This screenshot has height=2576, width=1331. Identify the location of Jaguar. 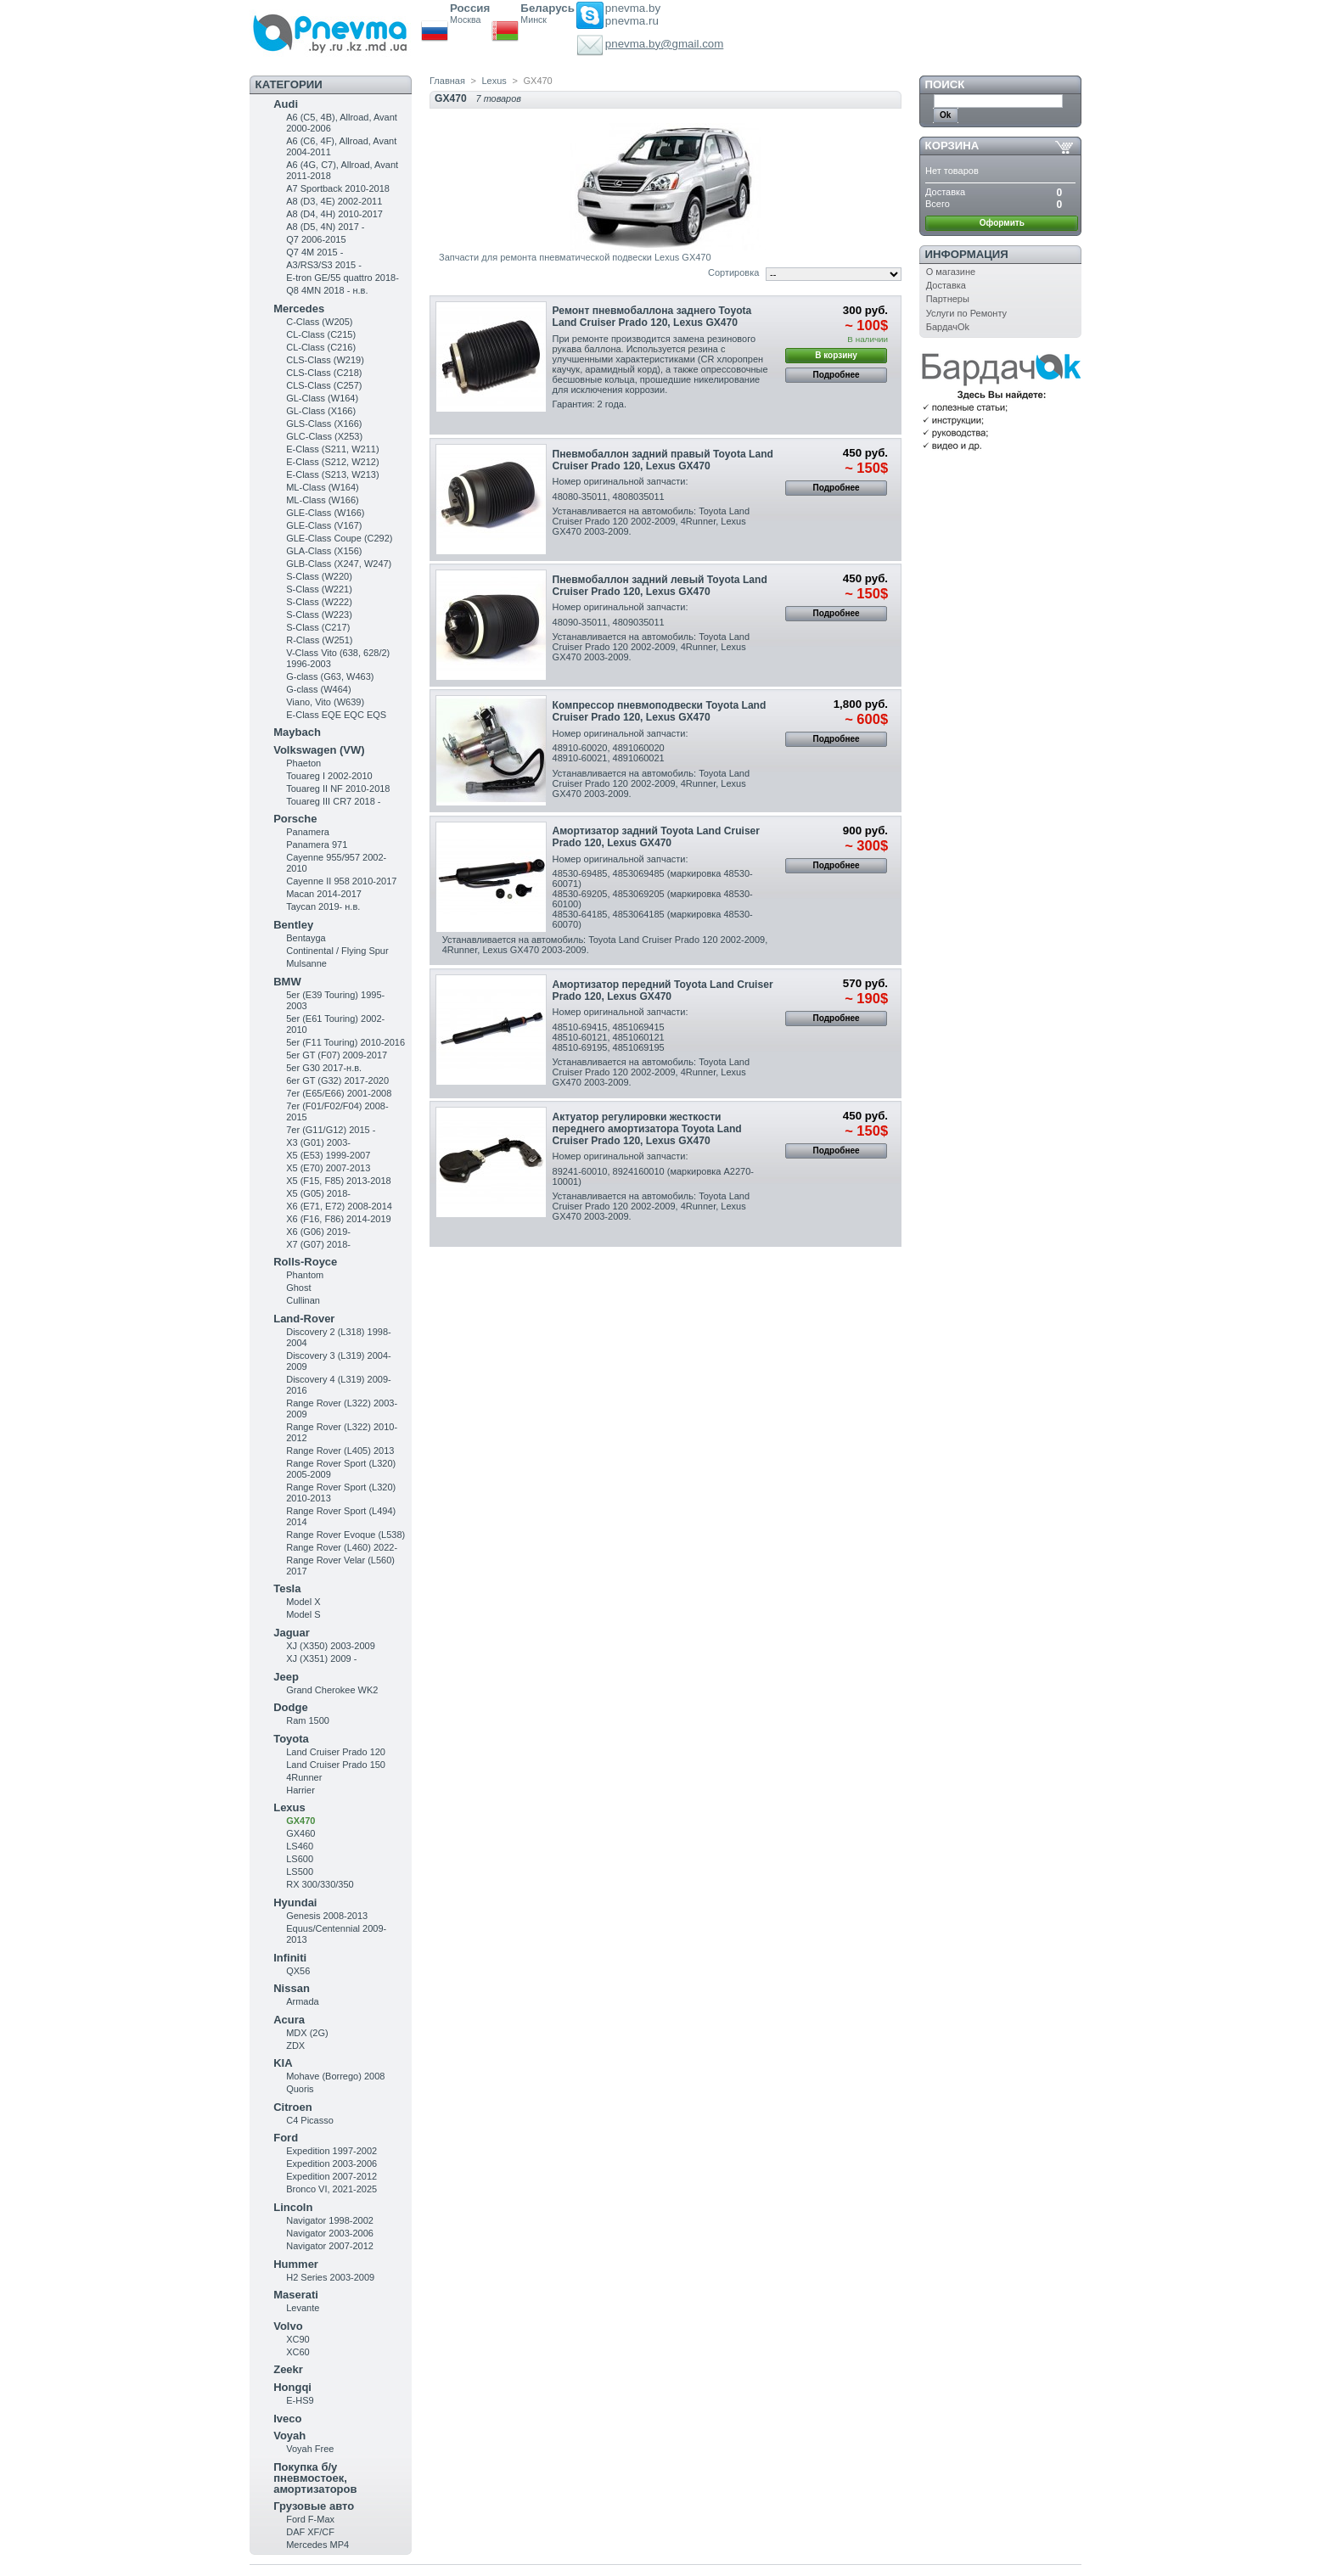
(291, 1632).